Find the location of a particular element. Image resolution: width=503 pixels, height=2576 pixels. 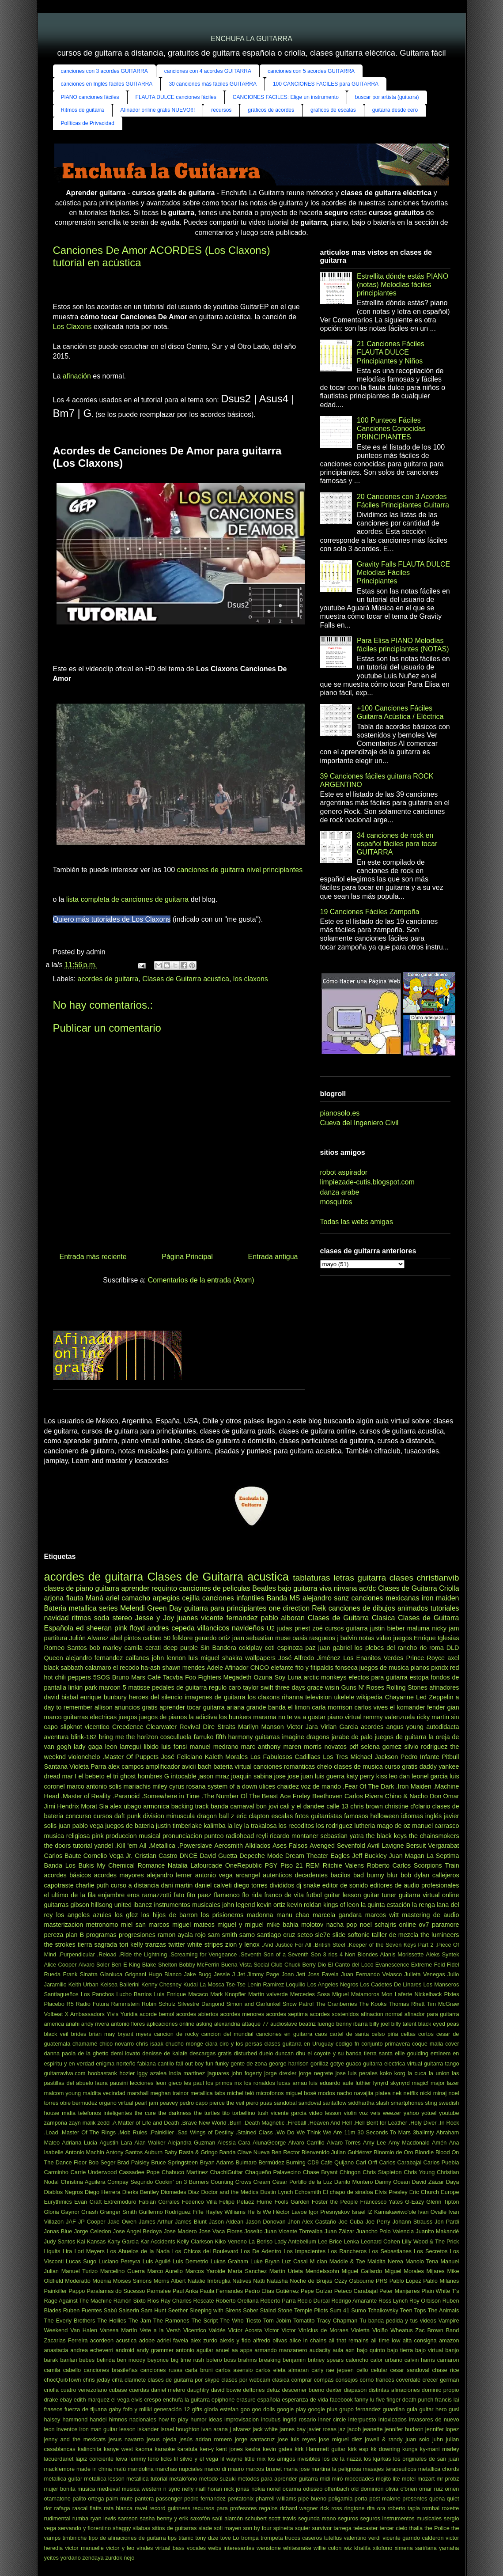

acordes sostenidos is located at coordinates (334, 2014).